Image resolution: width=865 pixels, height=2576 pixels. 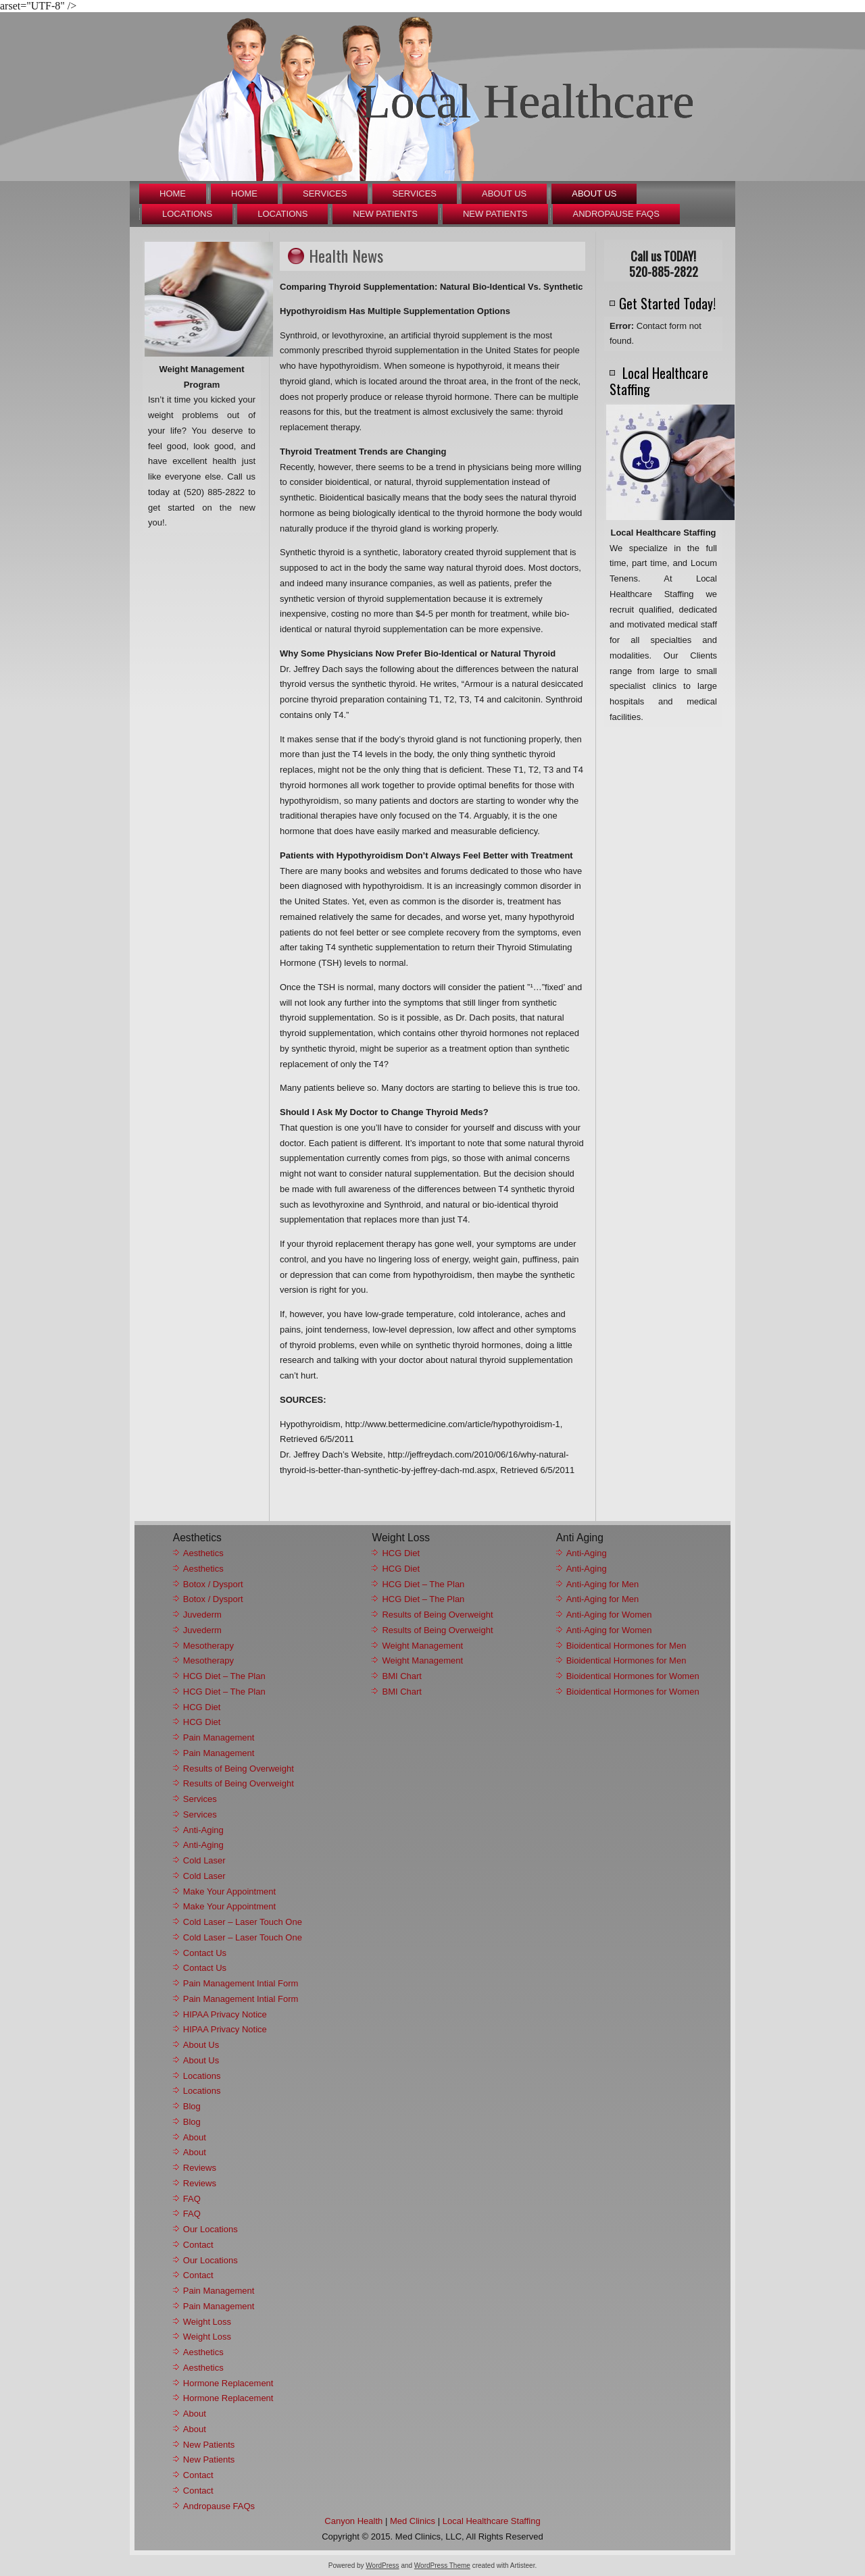 I want to click on Anti-Aging for Women, so click(x=609, y=1614).